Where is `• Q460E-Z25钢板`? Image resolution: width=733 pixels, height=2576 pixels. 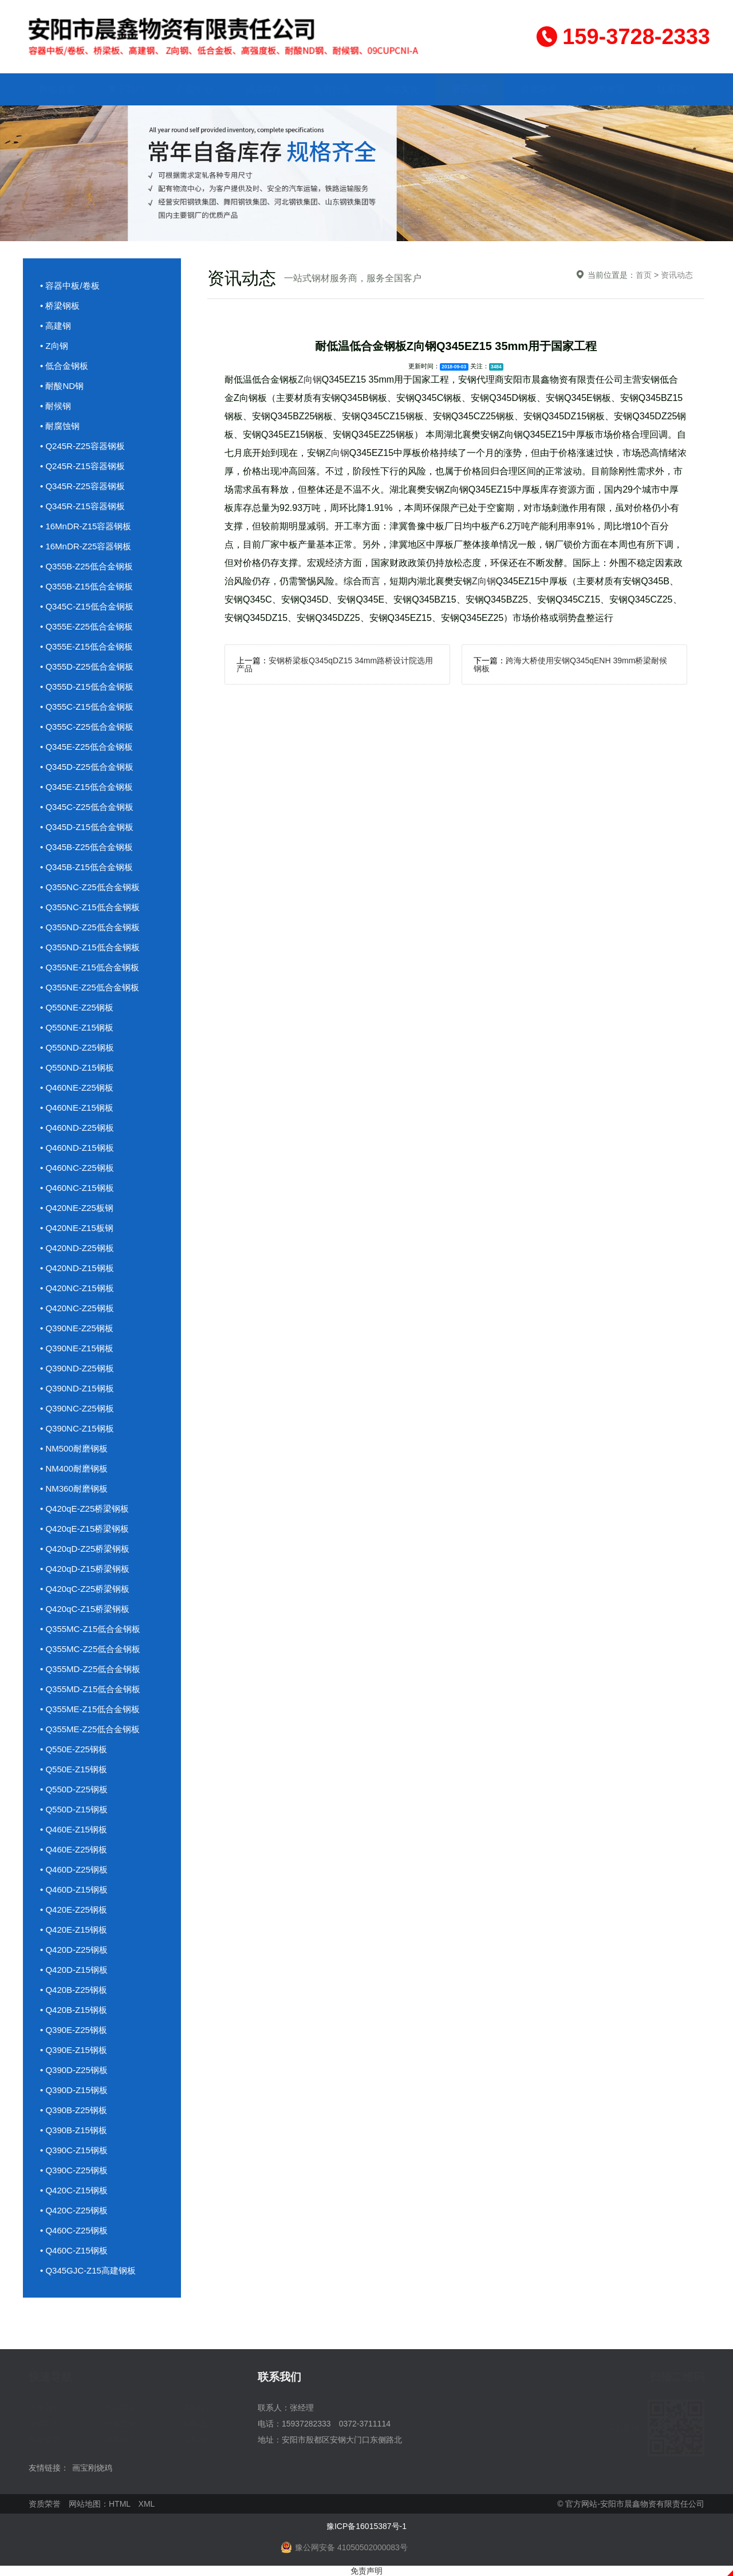 • Q460E-Z25钢板 is located at coordinates (73, 1849).